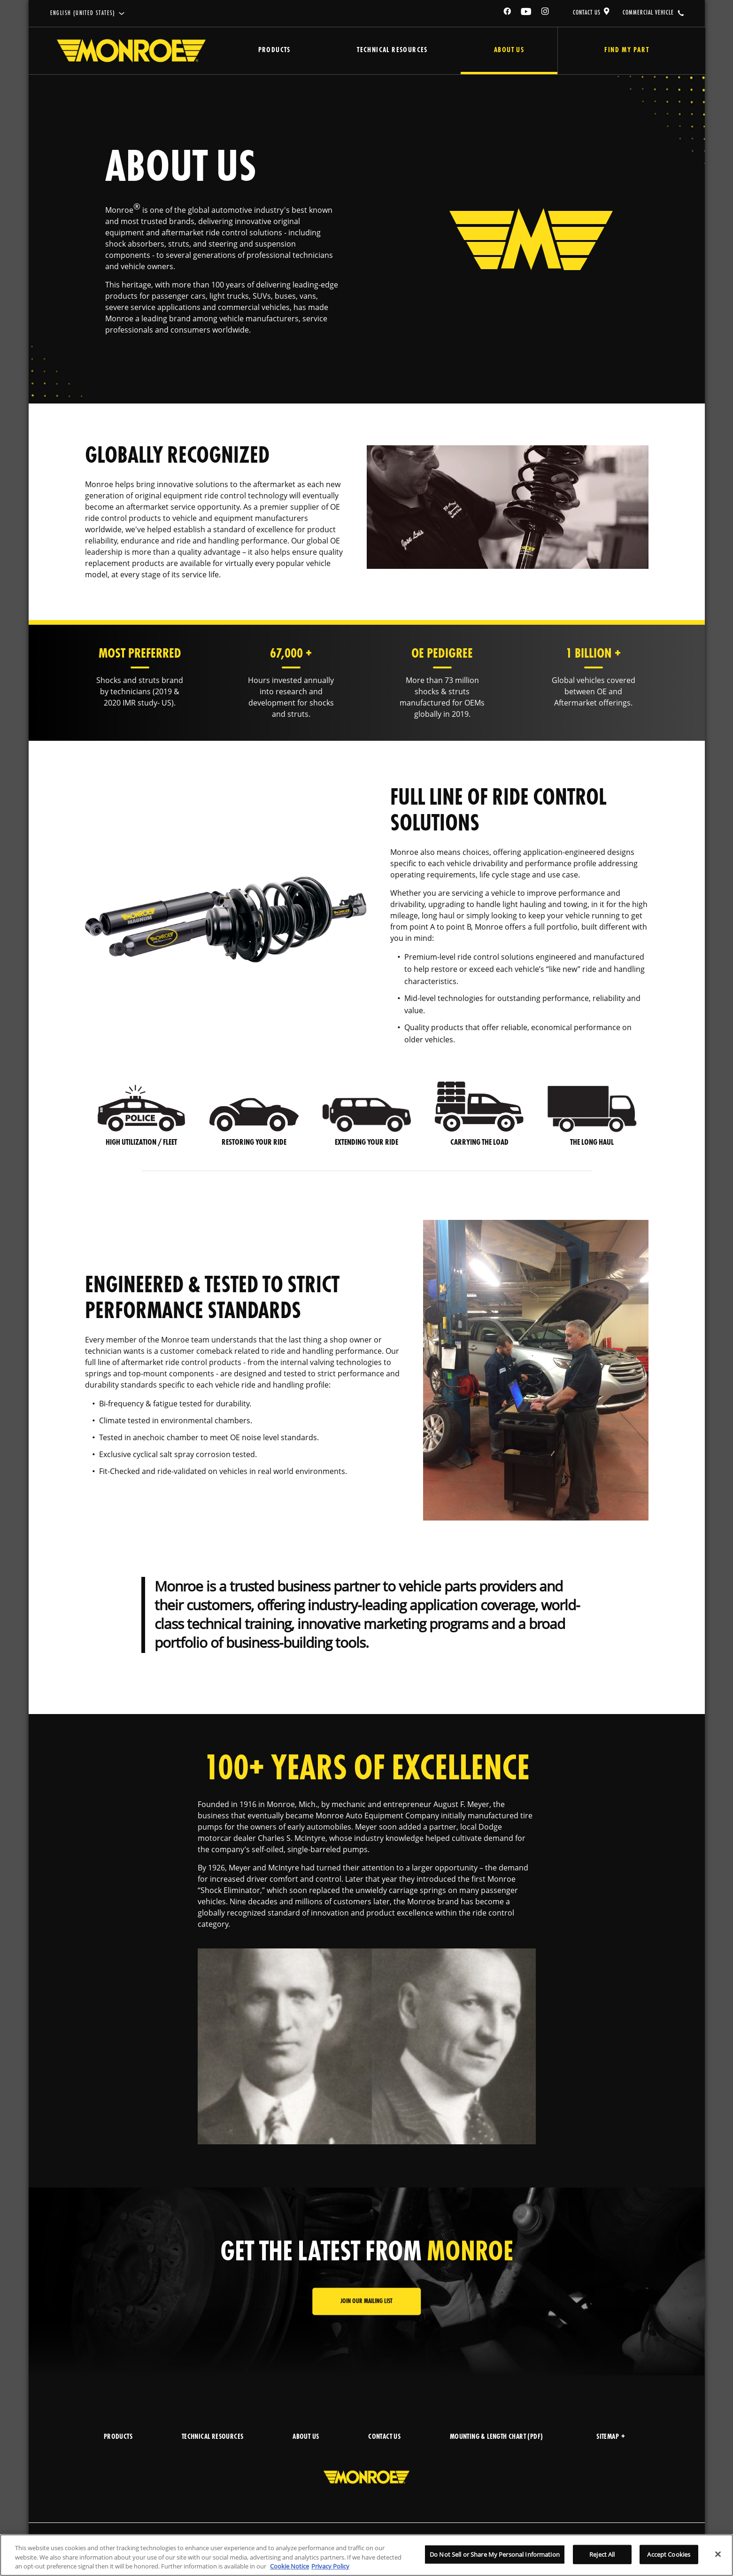 The height and width of the screenshot is (2576, 733). What do you see at coordinates (648, 12) in the screenshot?
I see `COMMERCIAL VEHICLE` at bounding box center [648, 12].